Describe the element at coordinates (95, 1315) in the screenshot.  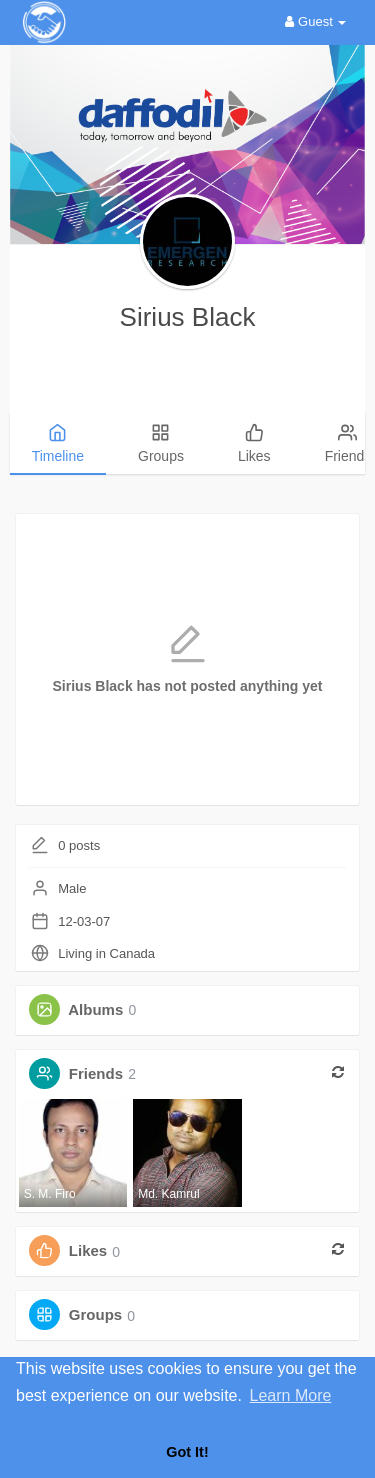
I see `Groups` at that location.